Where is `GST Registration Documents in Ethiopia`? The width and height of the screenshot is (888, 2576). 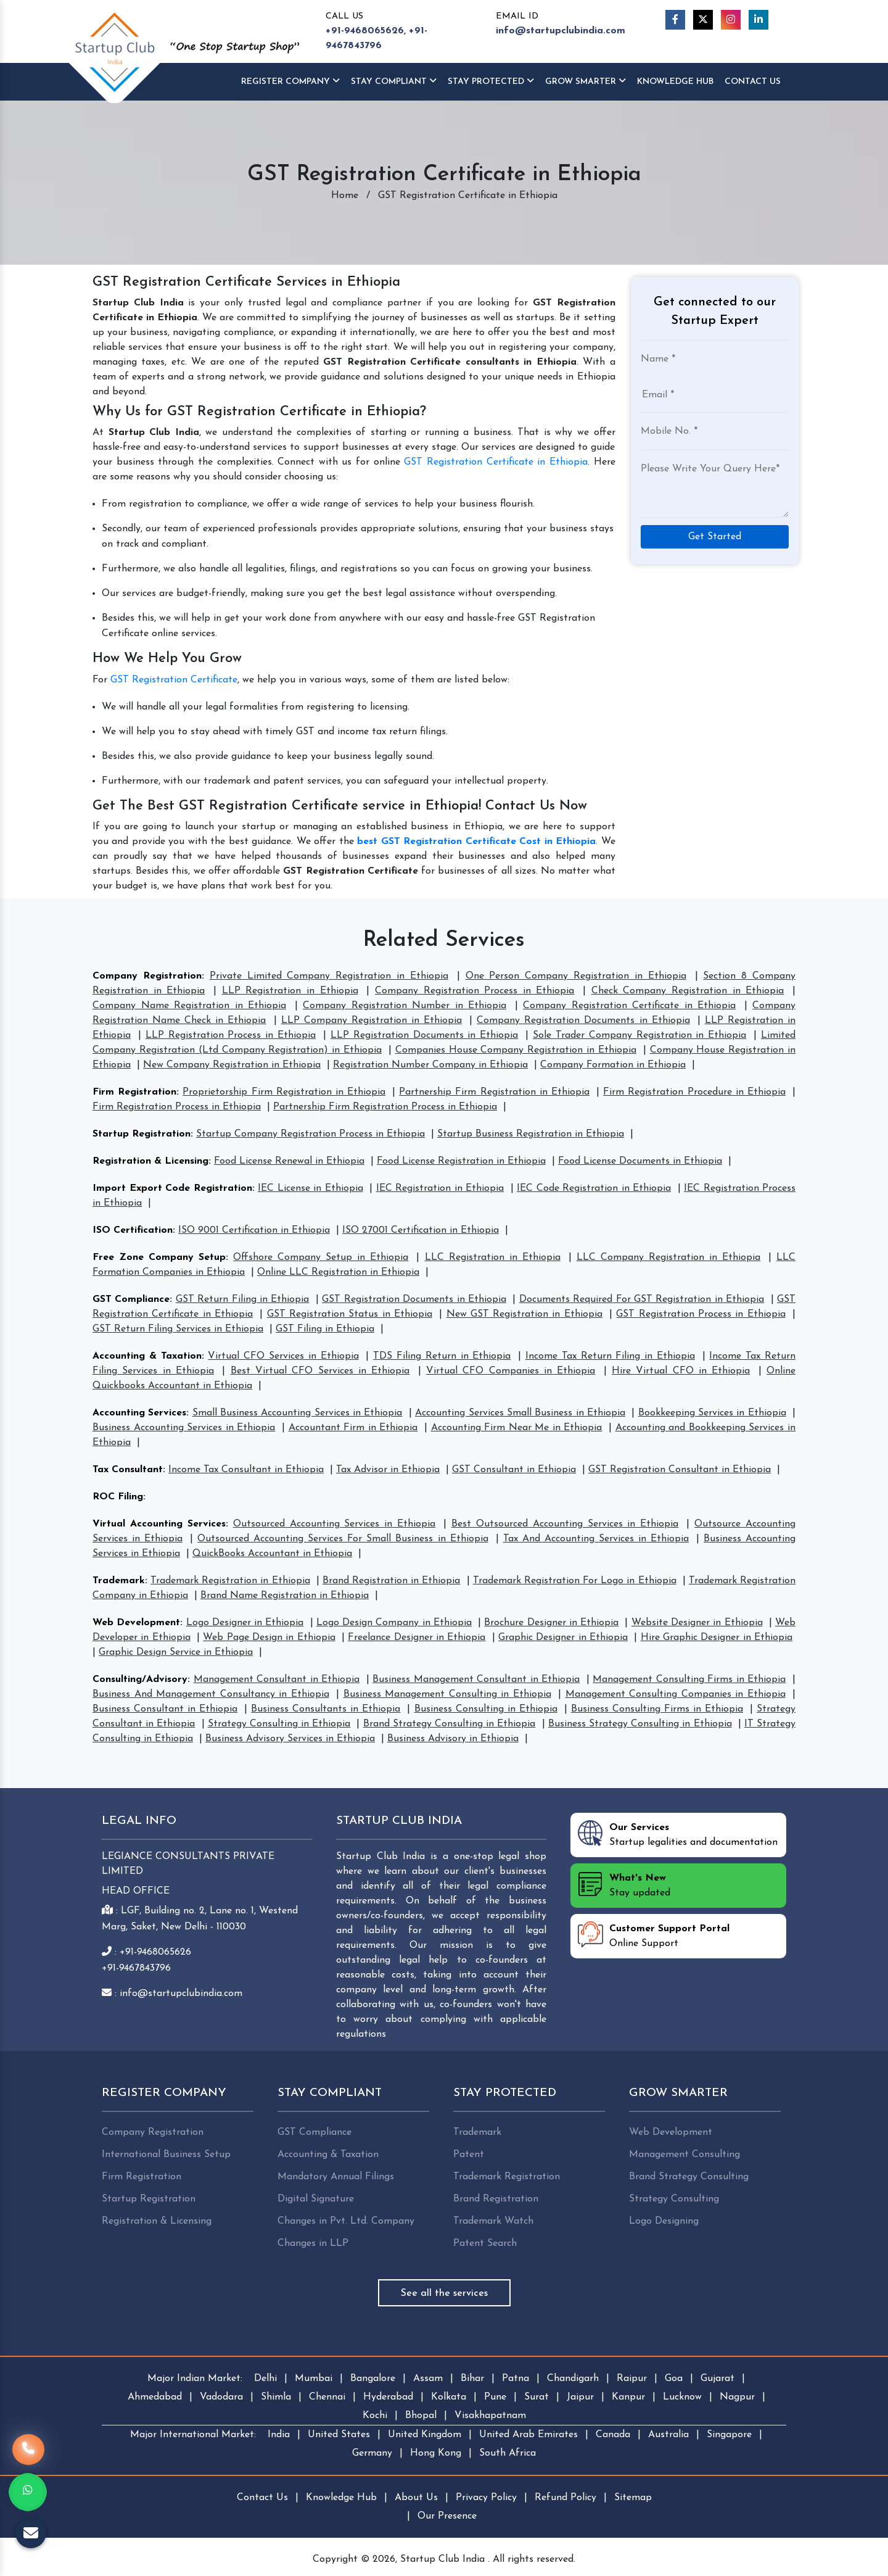 GST Registration Documents in Ethiopia is located at coordinates (414, 1299).